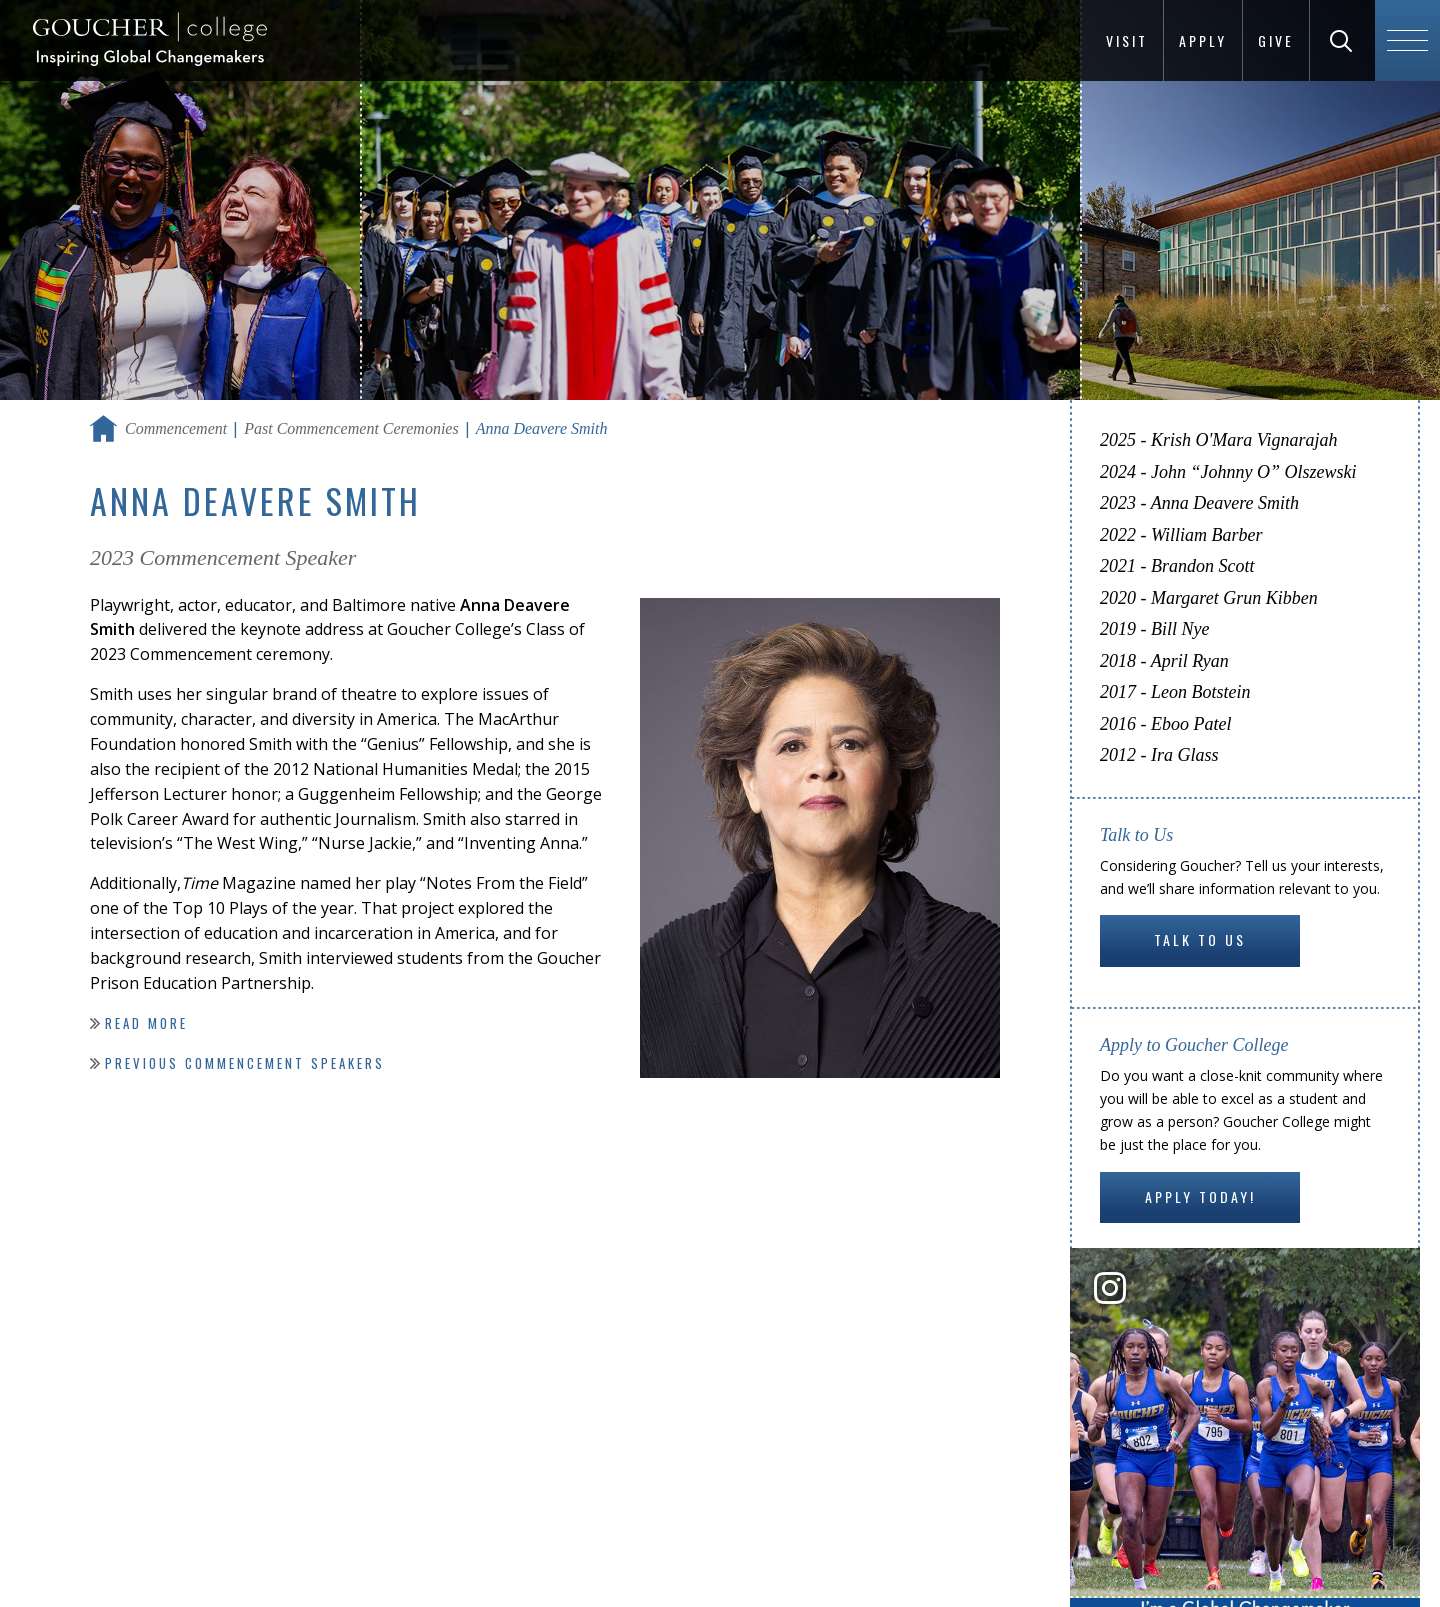 This screenshot has height=1607, width=1440. I want to click on 2020 - Margaret Grun Kibben, so click(1209, 598).